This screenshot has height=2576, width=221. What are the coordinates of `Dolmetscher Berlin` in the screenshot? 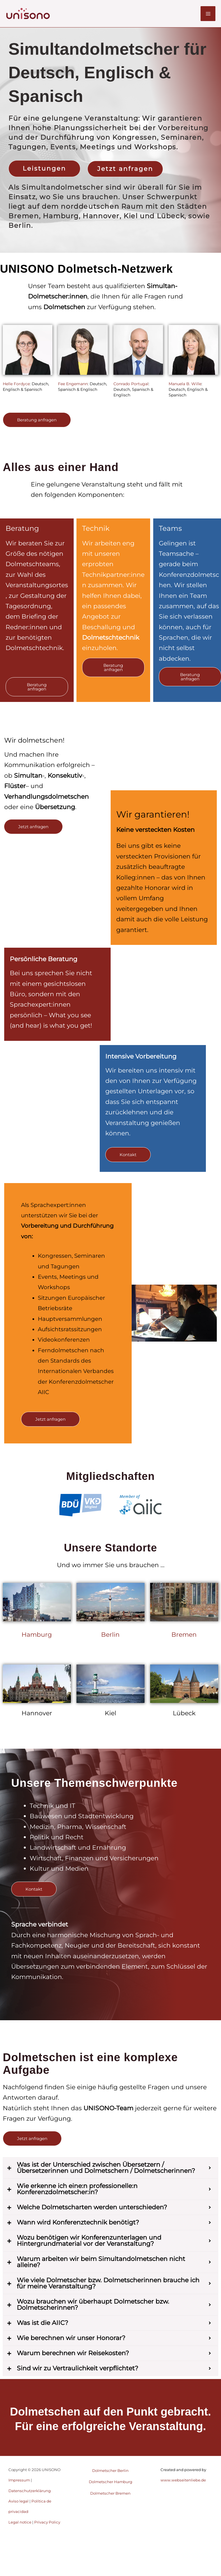 It's located at (110, 2470).